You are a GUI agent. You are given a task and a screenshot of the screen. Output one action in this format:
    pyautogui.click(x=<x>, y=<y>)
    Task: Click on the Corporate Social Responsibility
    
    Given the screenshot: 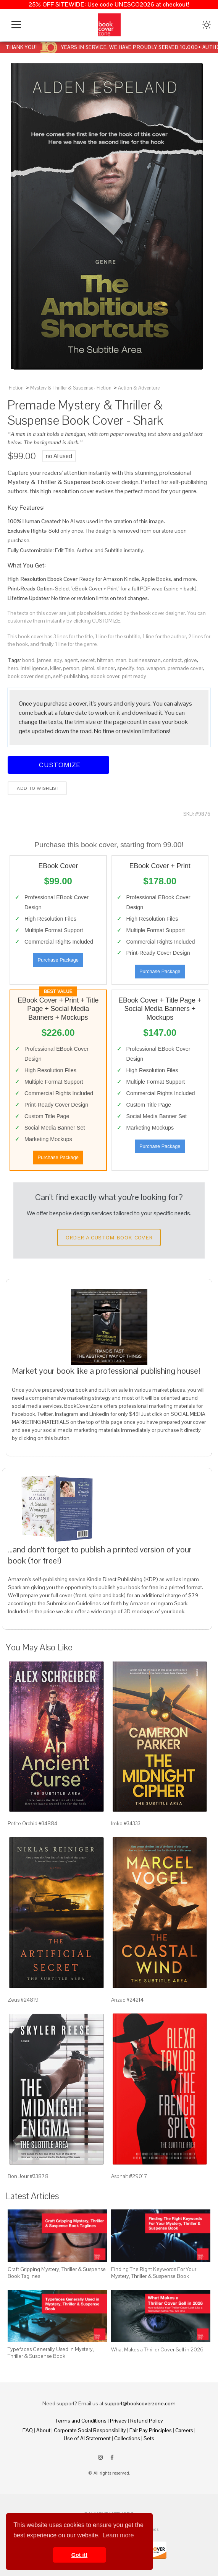 What is the action you would take?
    pyautogui.click(x=90, y=2430)
    